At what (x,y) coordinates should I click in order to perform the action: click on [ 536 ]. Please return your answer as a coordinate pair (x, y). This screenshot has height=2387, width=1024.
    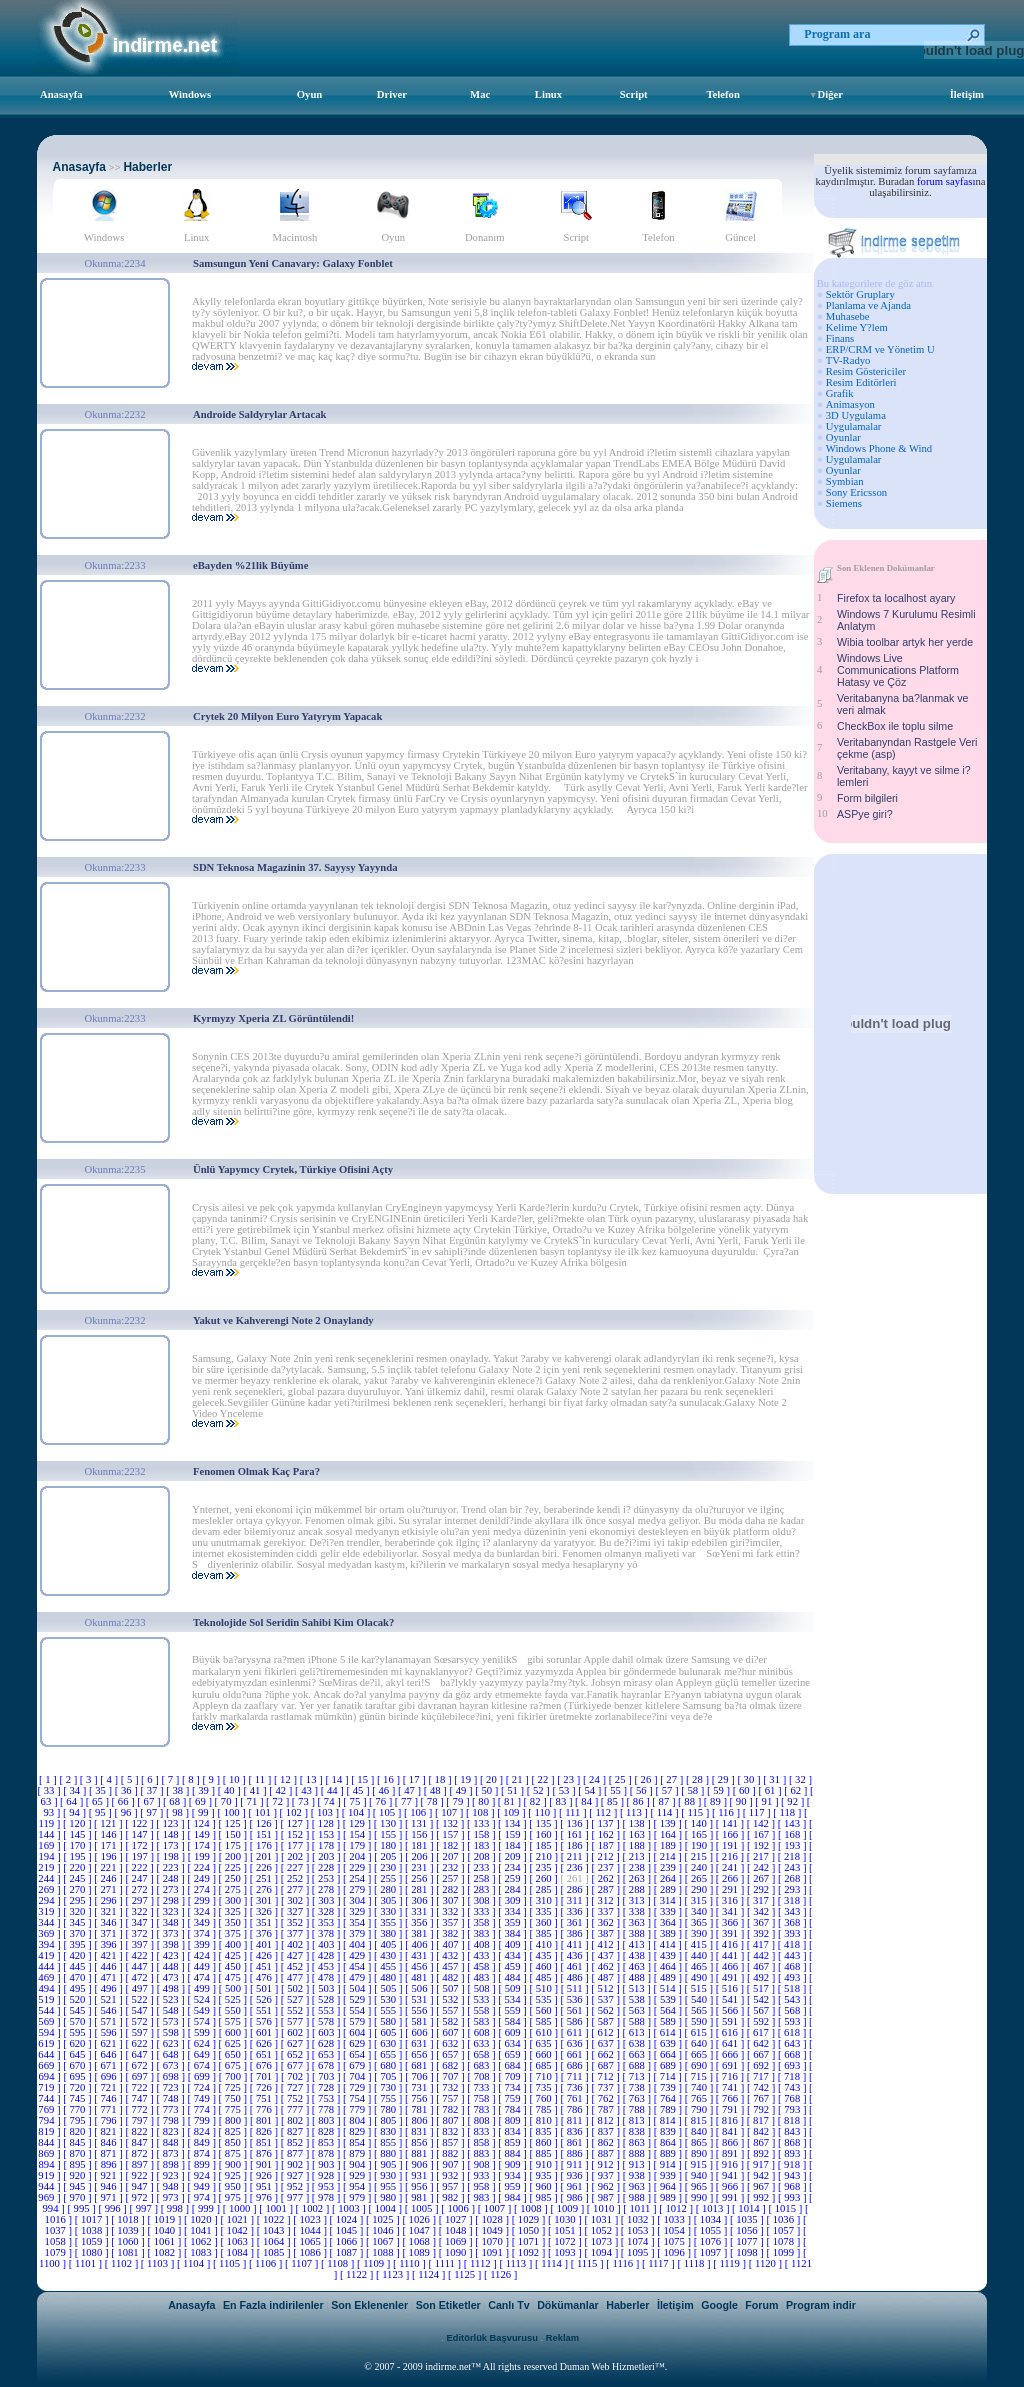
    Looking at the image, I should click on (575, 1999).